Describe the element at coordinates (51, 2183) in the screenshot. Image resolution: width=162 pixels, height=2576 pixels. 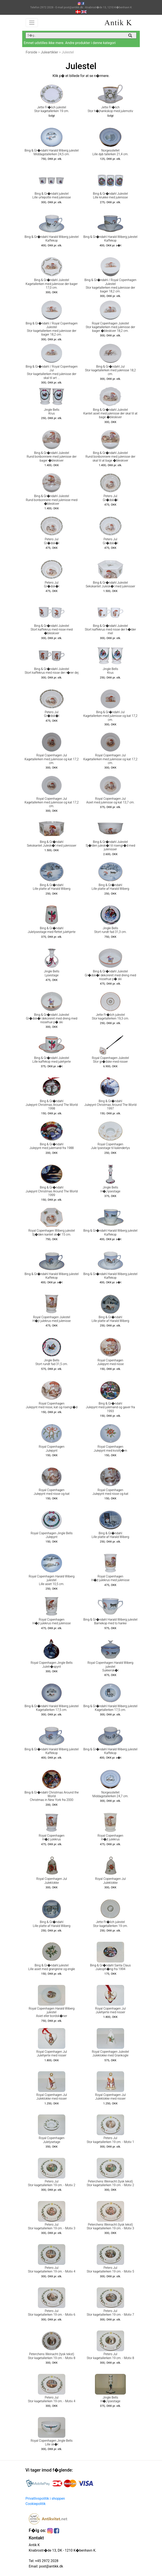
I see `Peters Jul Stor kagetallerken 19 cm. - Motiv 2` at that location.